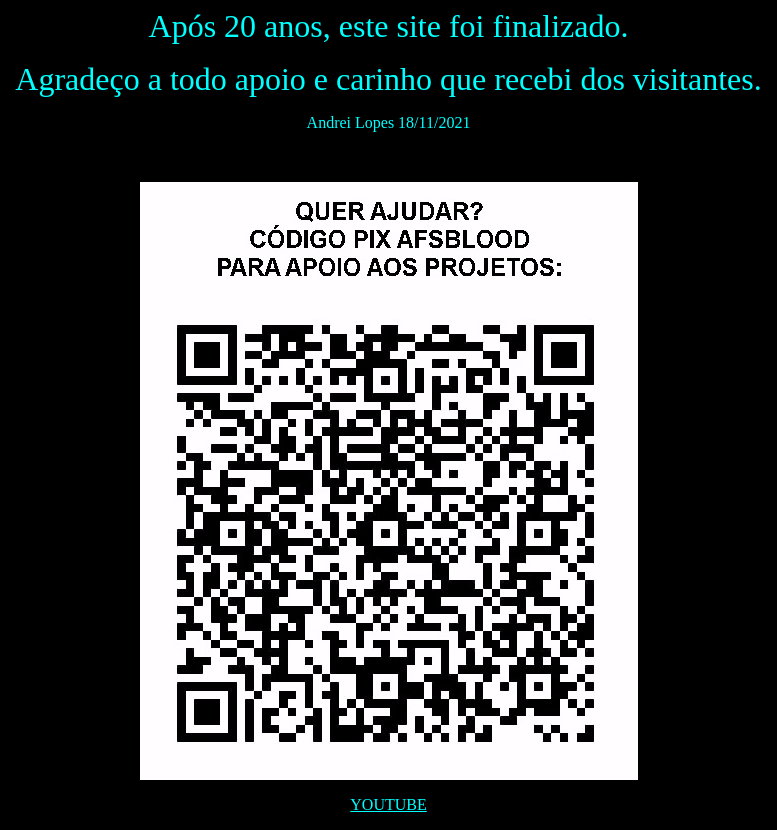 The width and height of the screenshot is (777, 830). Describe the element at coordinates (388, 804) in the screenshot. I see `YOUTUBE` at that location.